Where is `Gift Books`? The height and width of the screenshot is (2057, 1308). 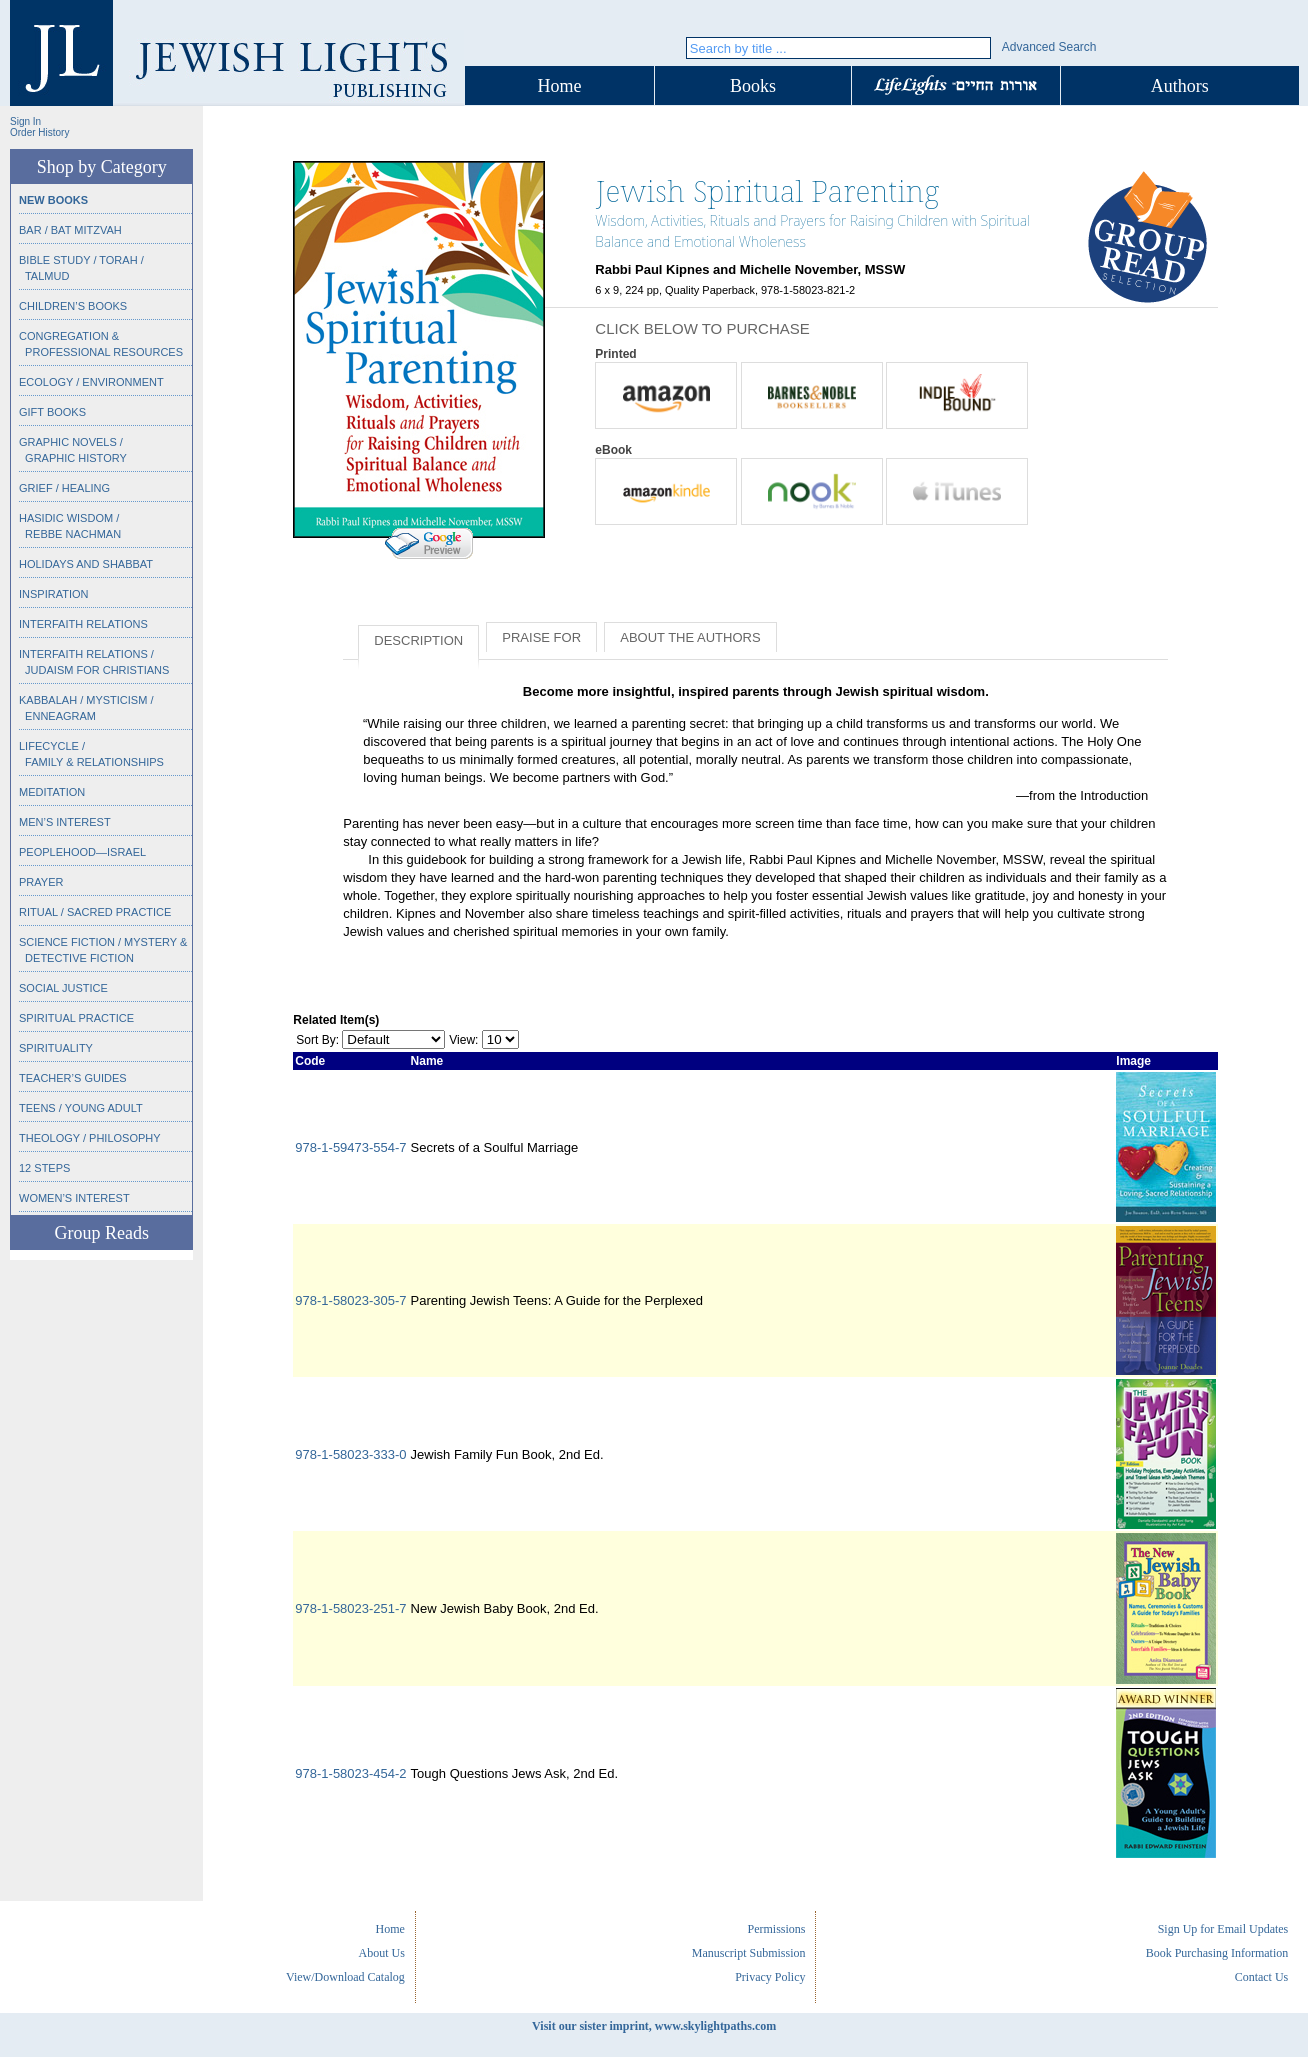 Gift Books is located at coordinates (52, 412).